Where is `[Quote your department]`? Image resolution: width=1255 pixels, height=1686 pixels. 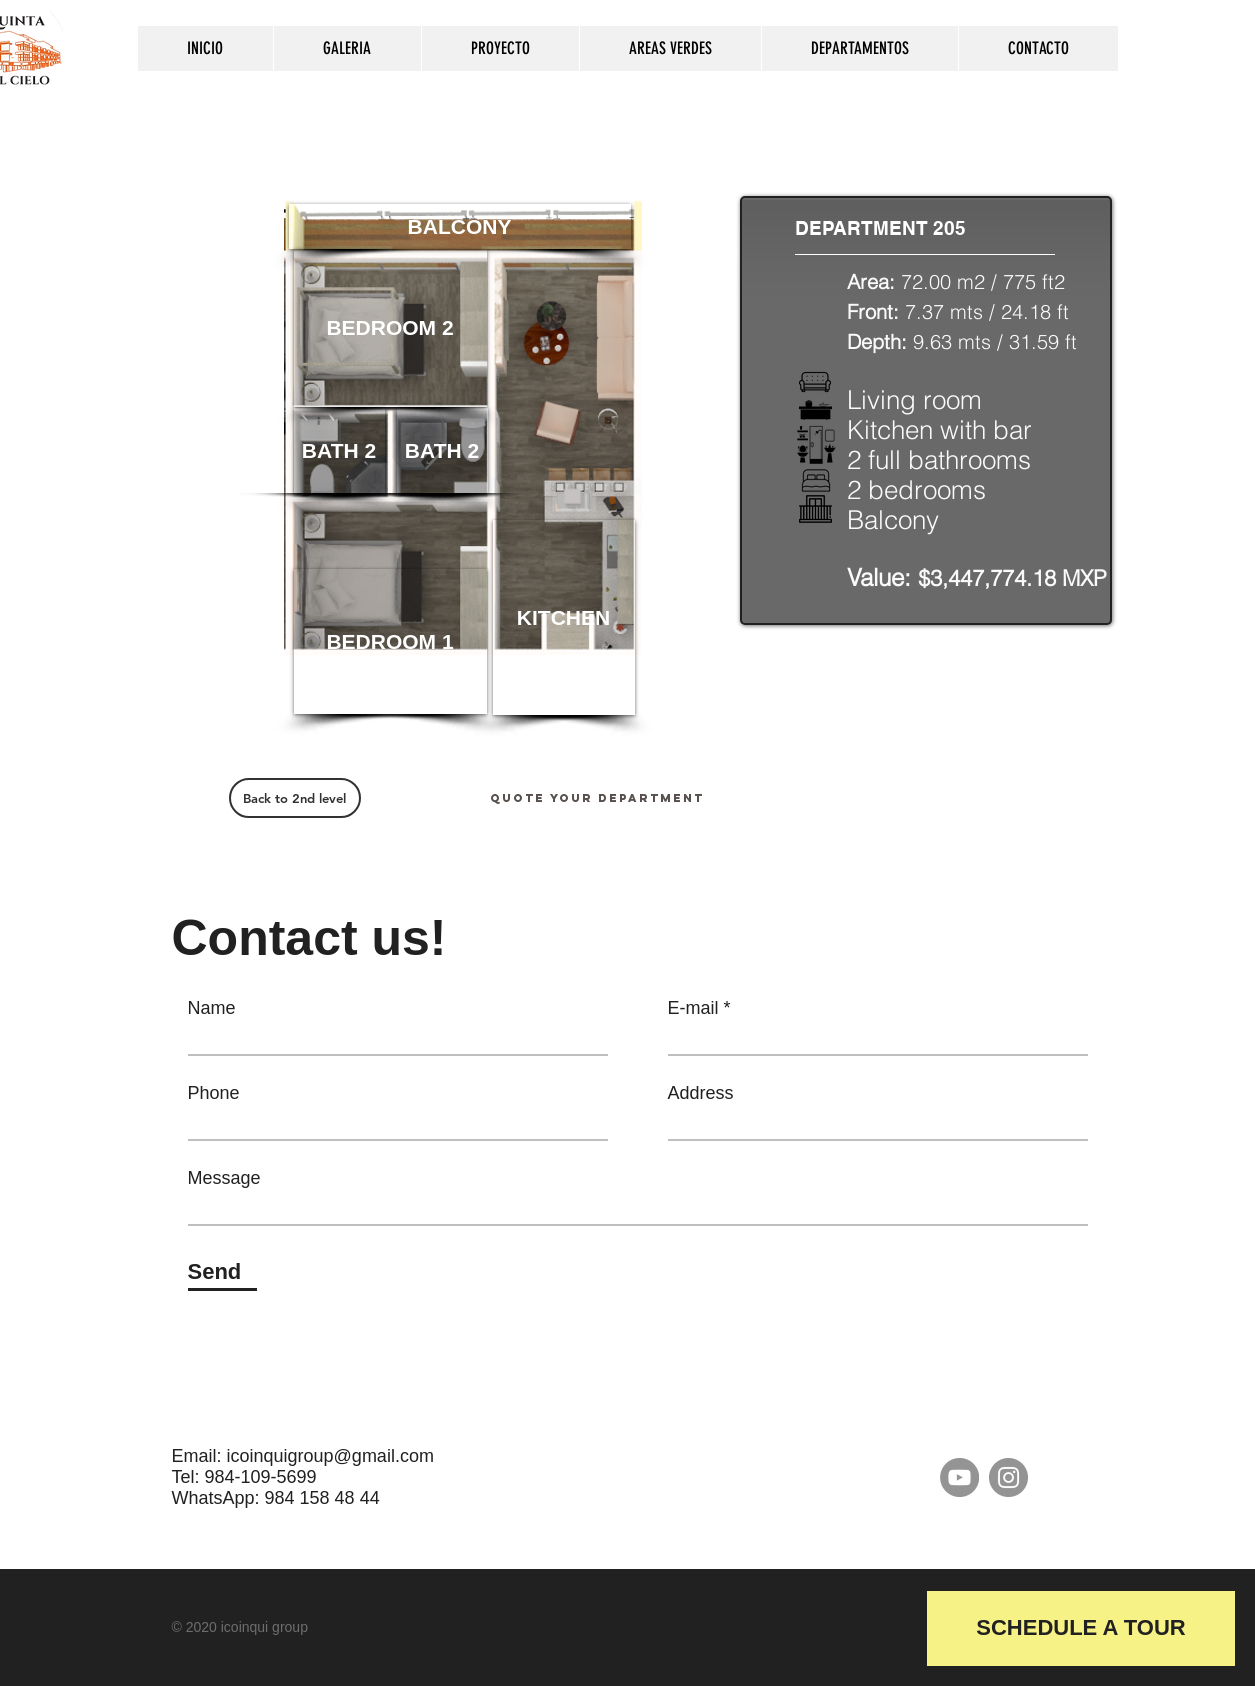
[Quote your department] is located at coordinates (597, 798).